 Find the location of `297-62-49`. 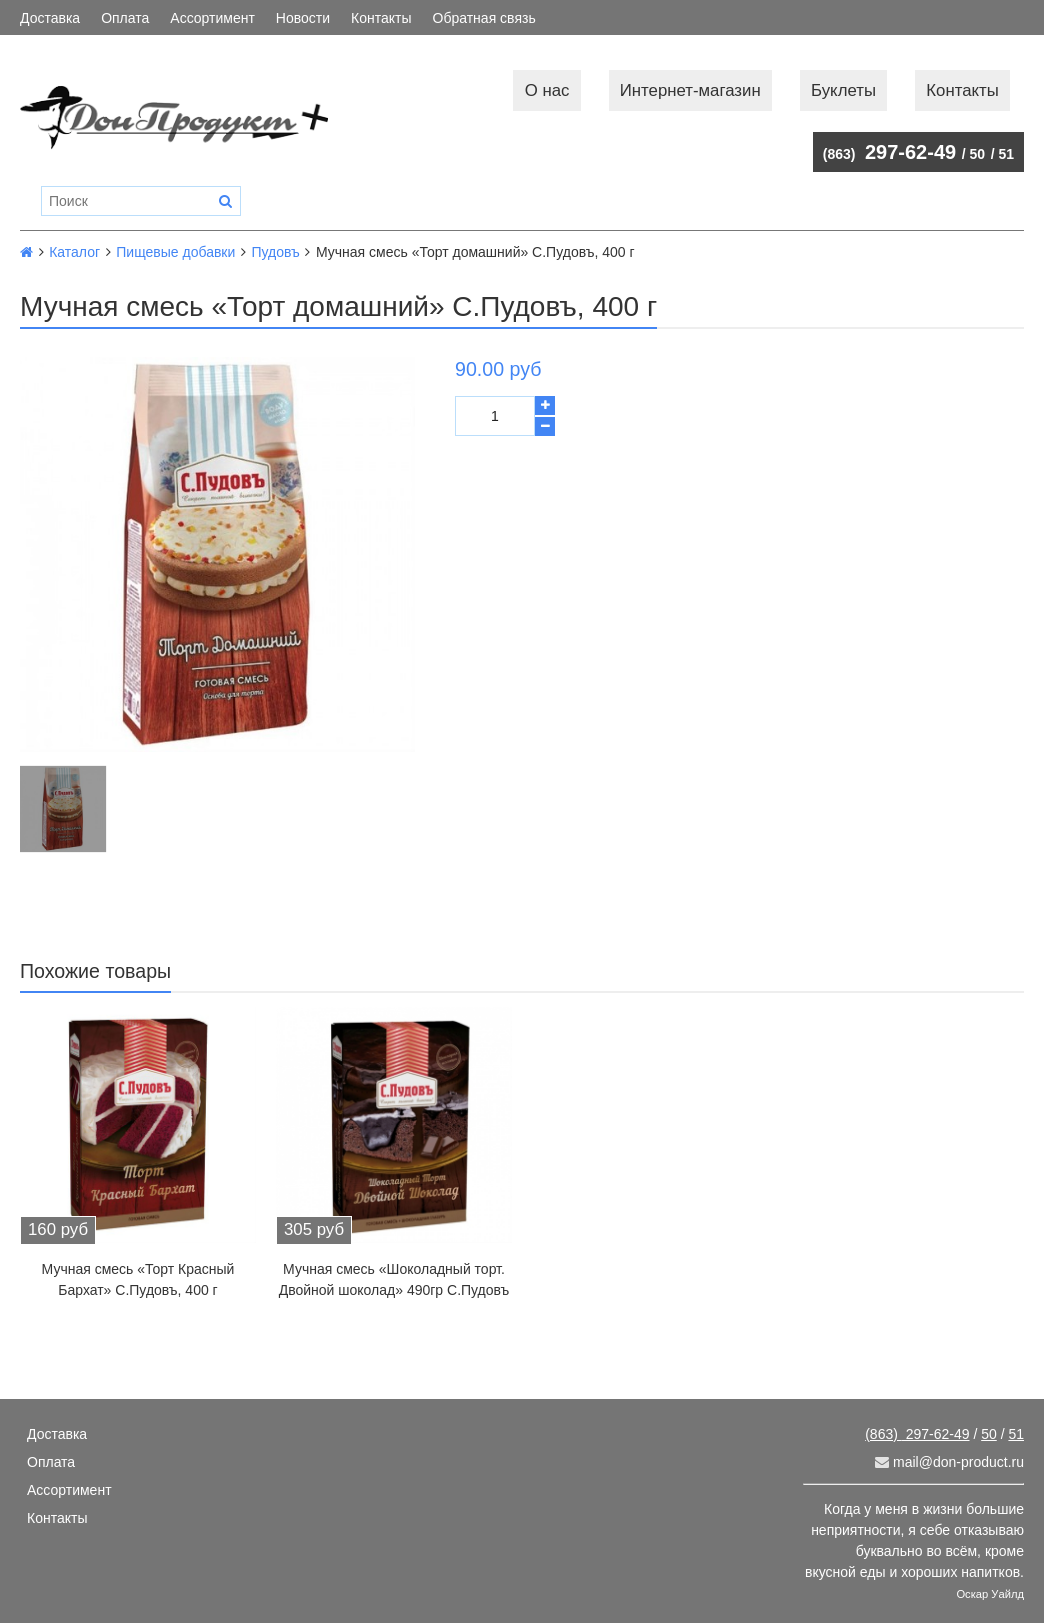

297-62-49 is located at coordinates (889, 152).